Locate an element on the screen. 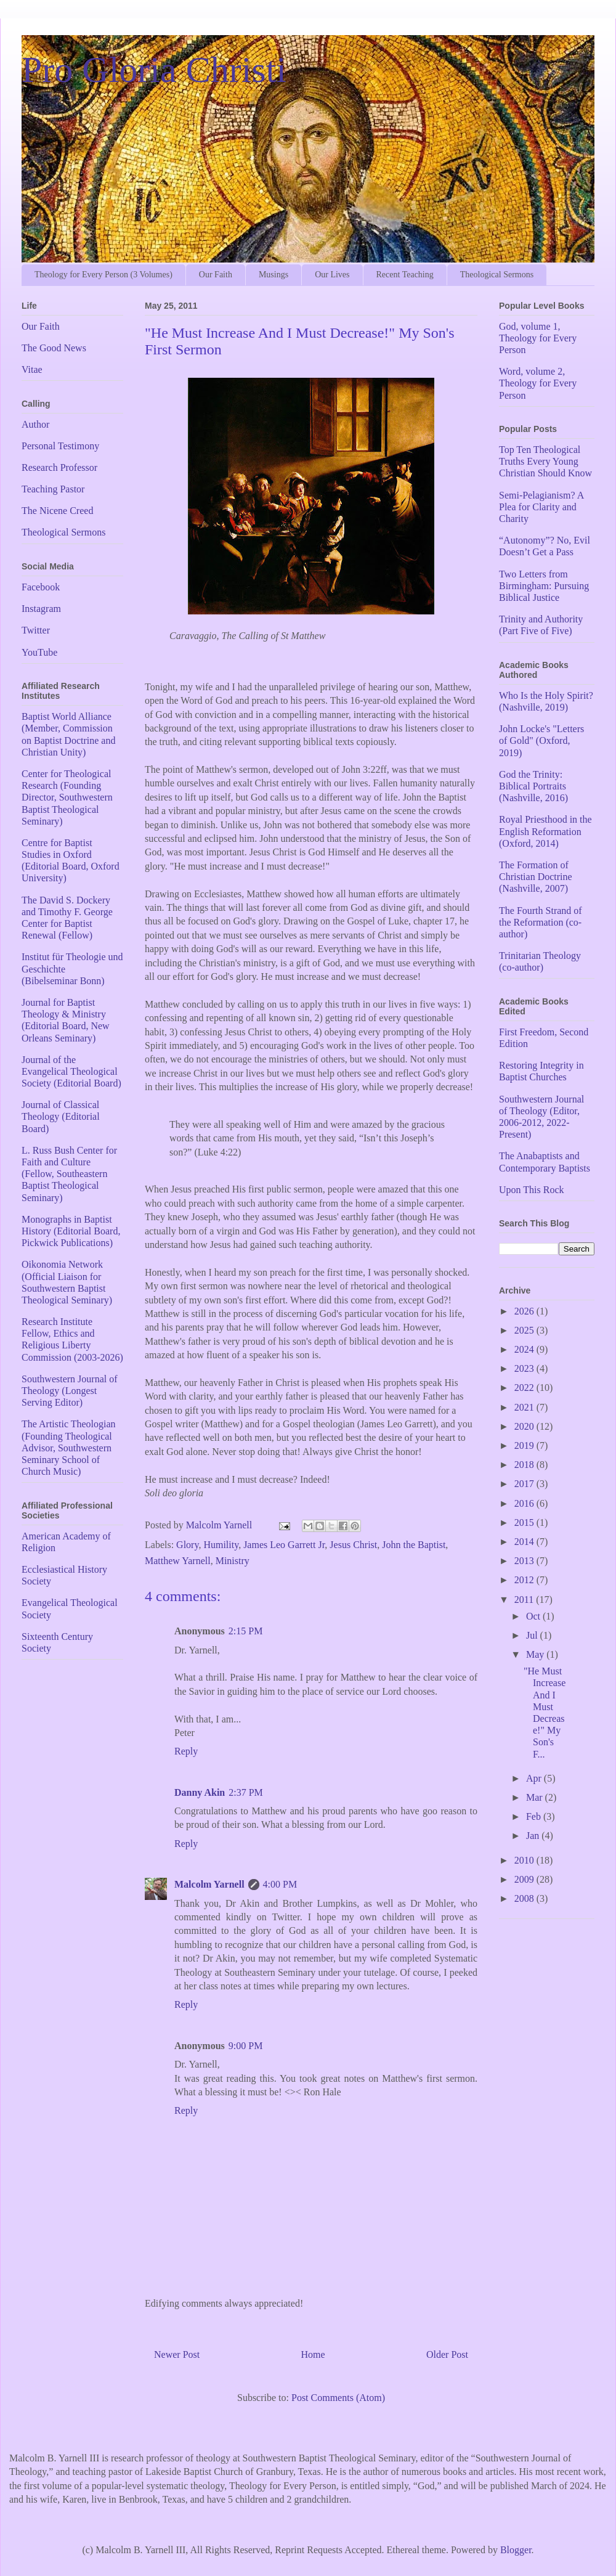 The image size is (616, 2576). L. Russ Bush Center for Faith and Culture (Fellow, Southeastern Baptist Theological Seminary) is located at coordinates (69, 1174).